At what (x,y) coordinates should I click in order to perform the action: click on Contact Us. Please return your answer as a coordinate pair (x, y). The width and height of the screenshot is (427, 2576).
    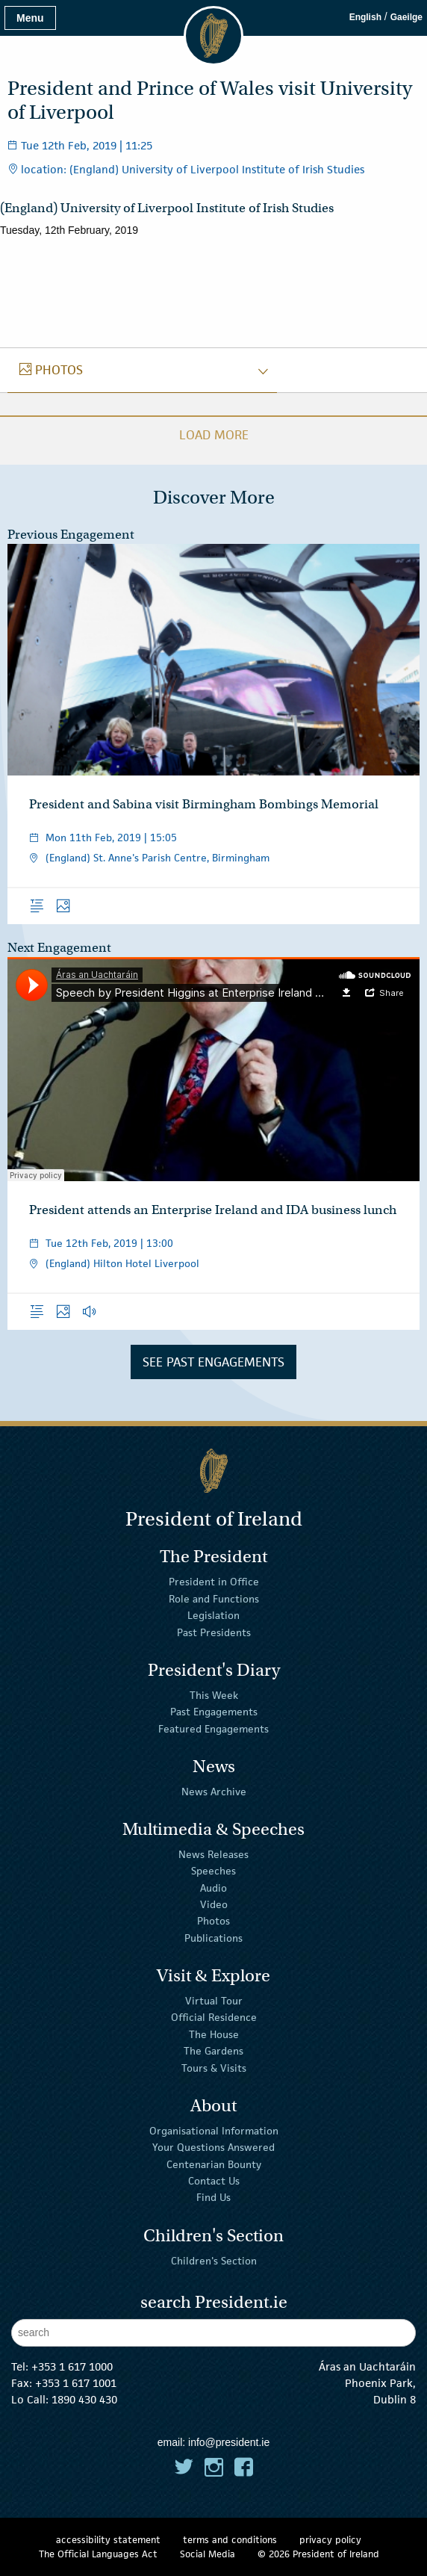
    Looking at the image, I should click on (214, 2181).